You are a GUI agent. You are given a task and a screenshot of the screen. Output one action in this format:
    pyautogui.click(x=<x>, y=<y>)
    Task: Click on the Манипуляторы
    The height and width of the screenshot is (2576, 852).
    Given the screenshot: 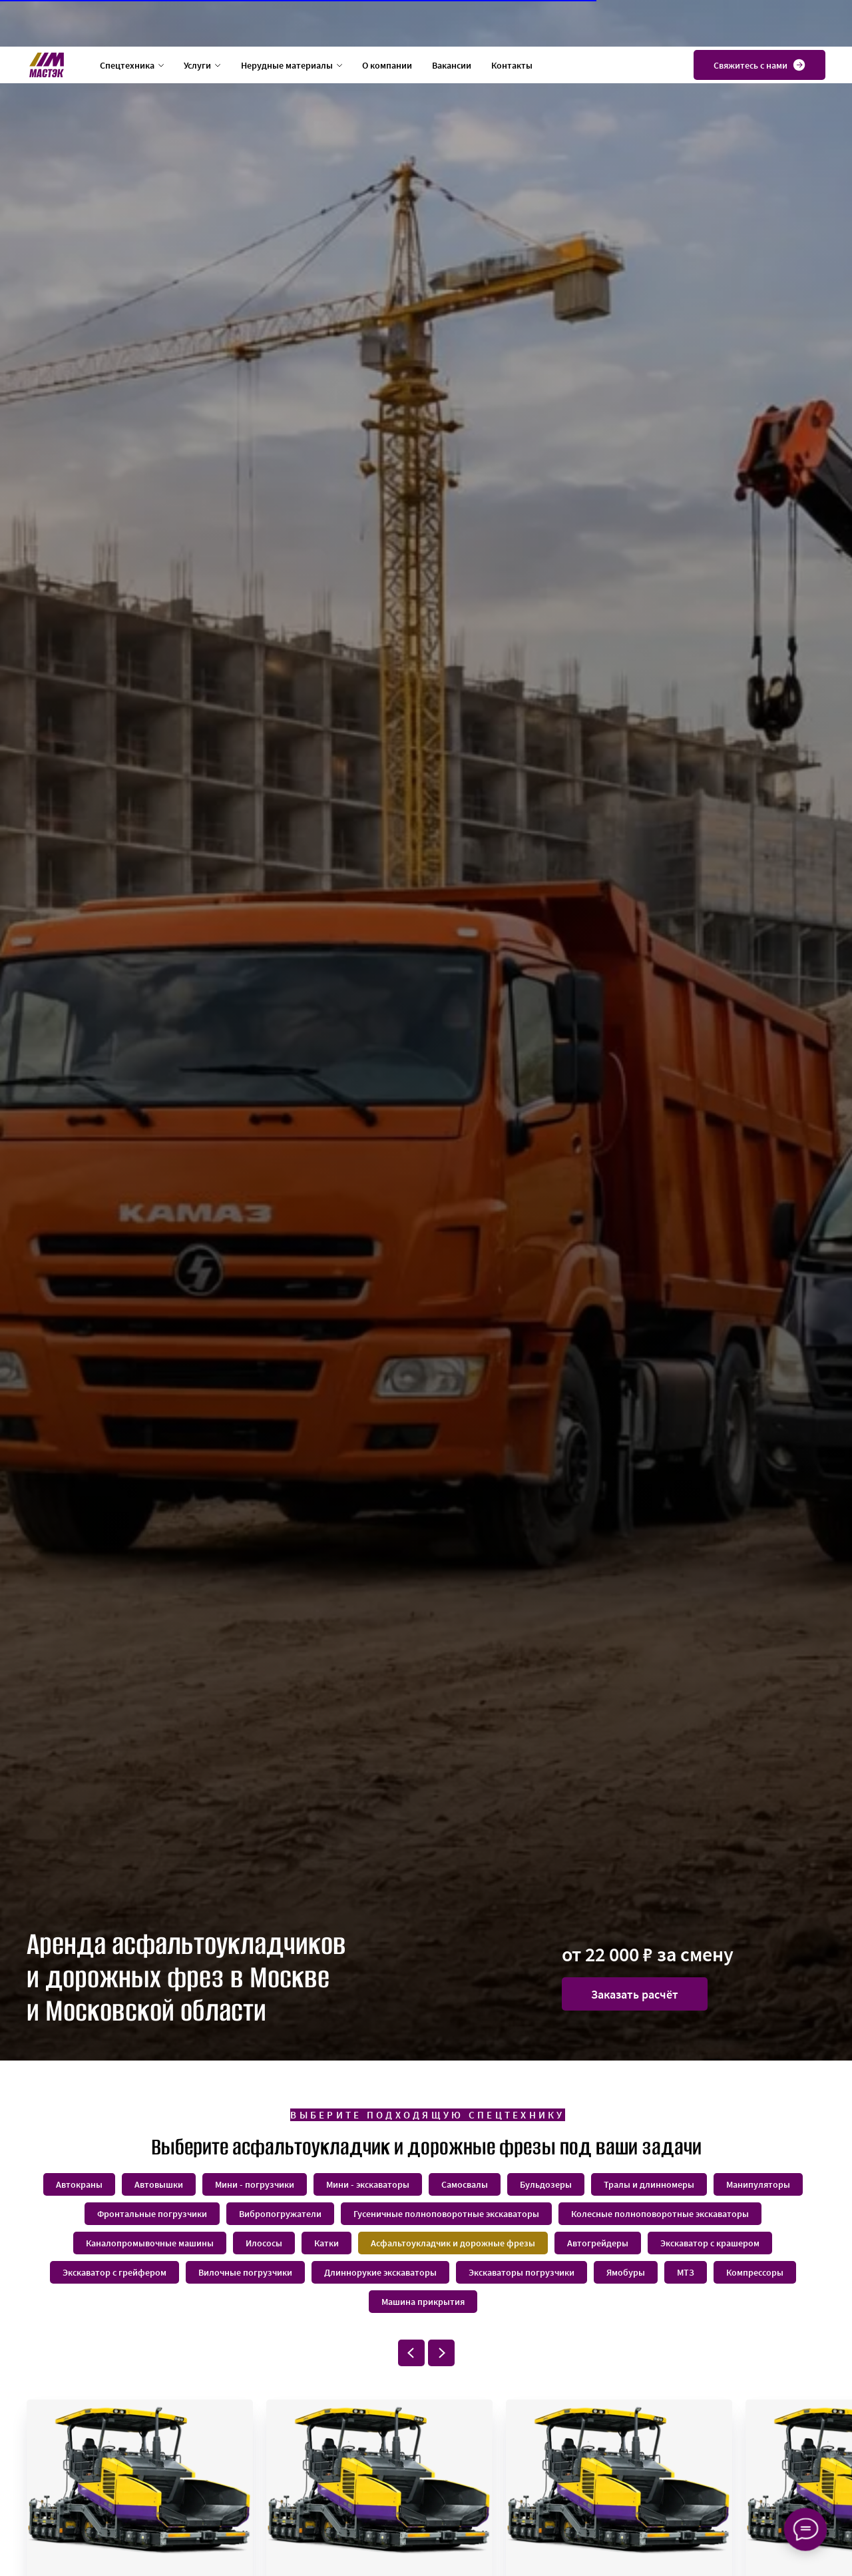 What is the action you would take?
    pyautogui.click(x=758, y=2184)
    